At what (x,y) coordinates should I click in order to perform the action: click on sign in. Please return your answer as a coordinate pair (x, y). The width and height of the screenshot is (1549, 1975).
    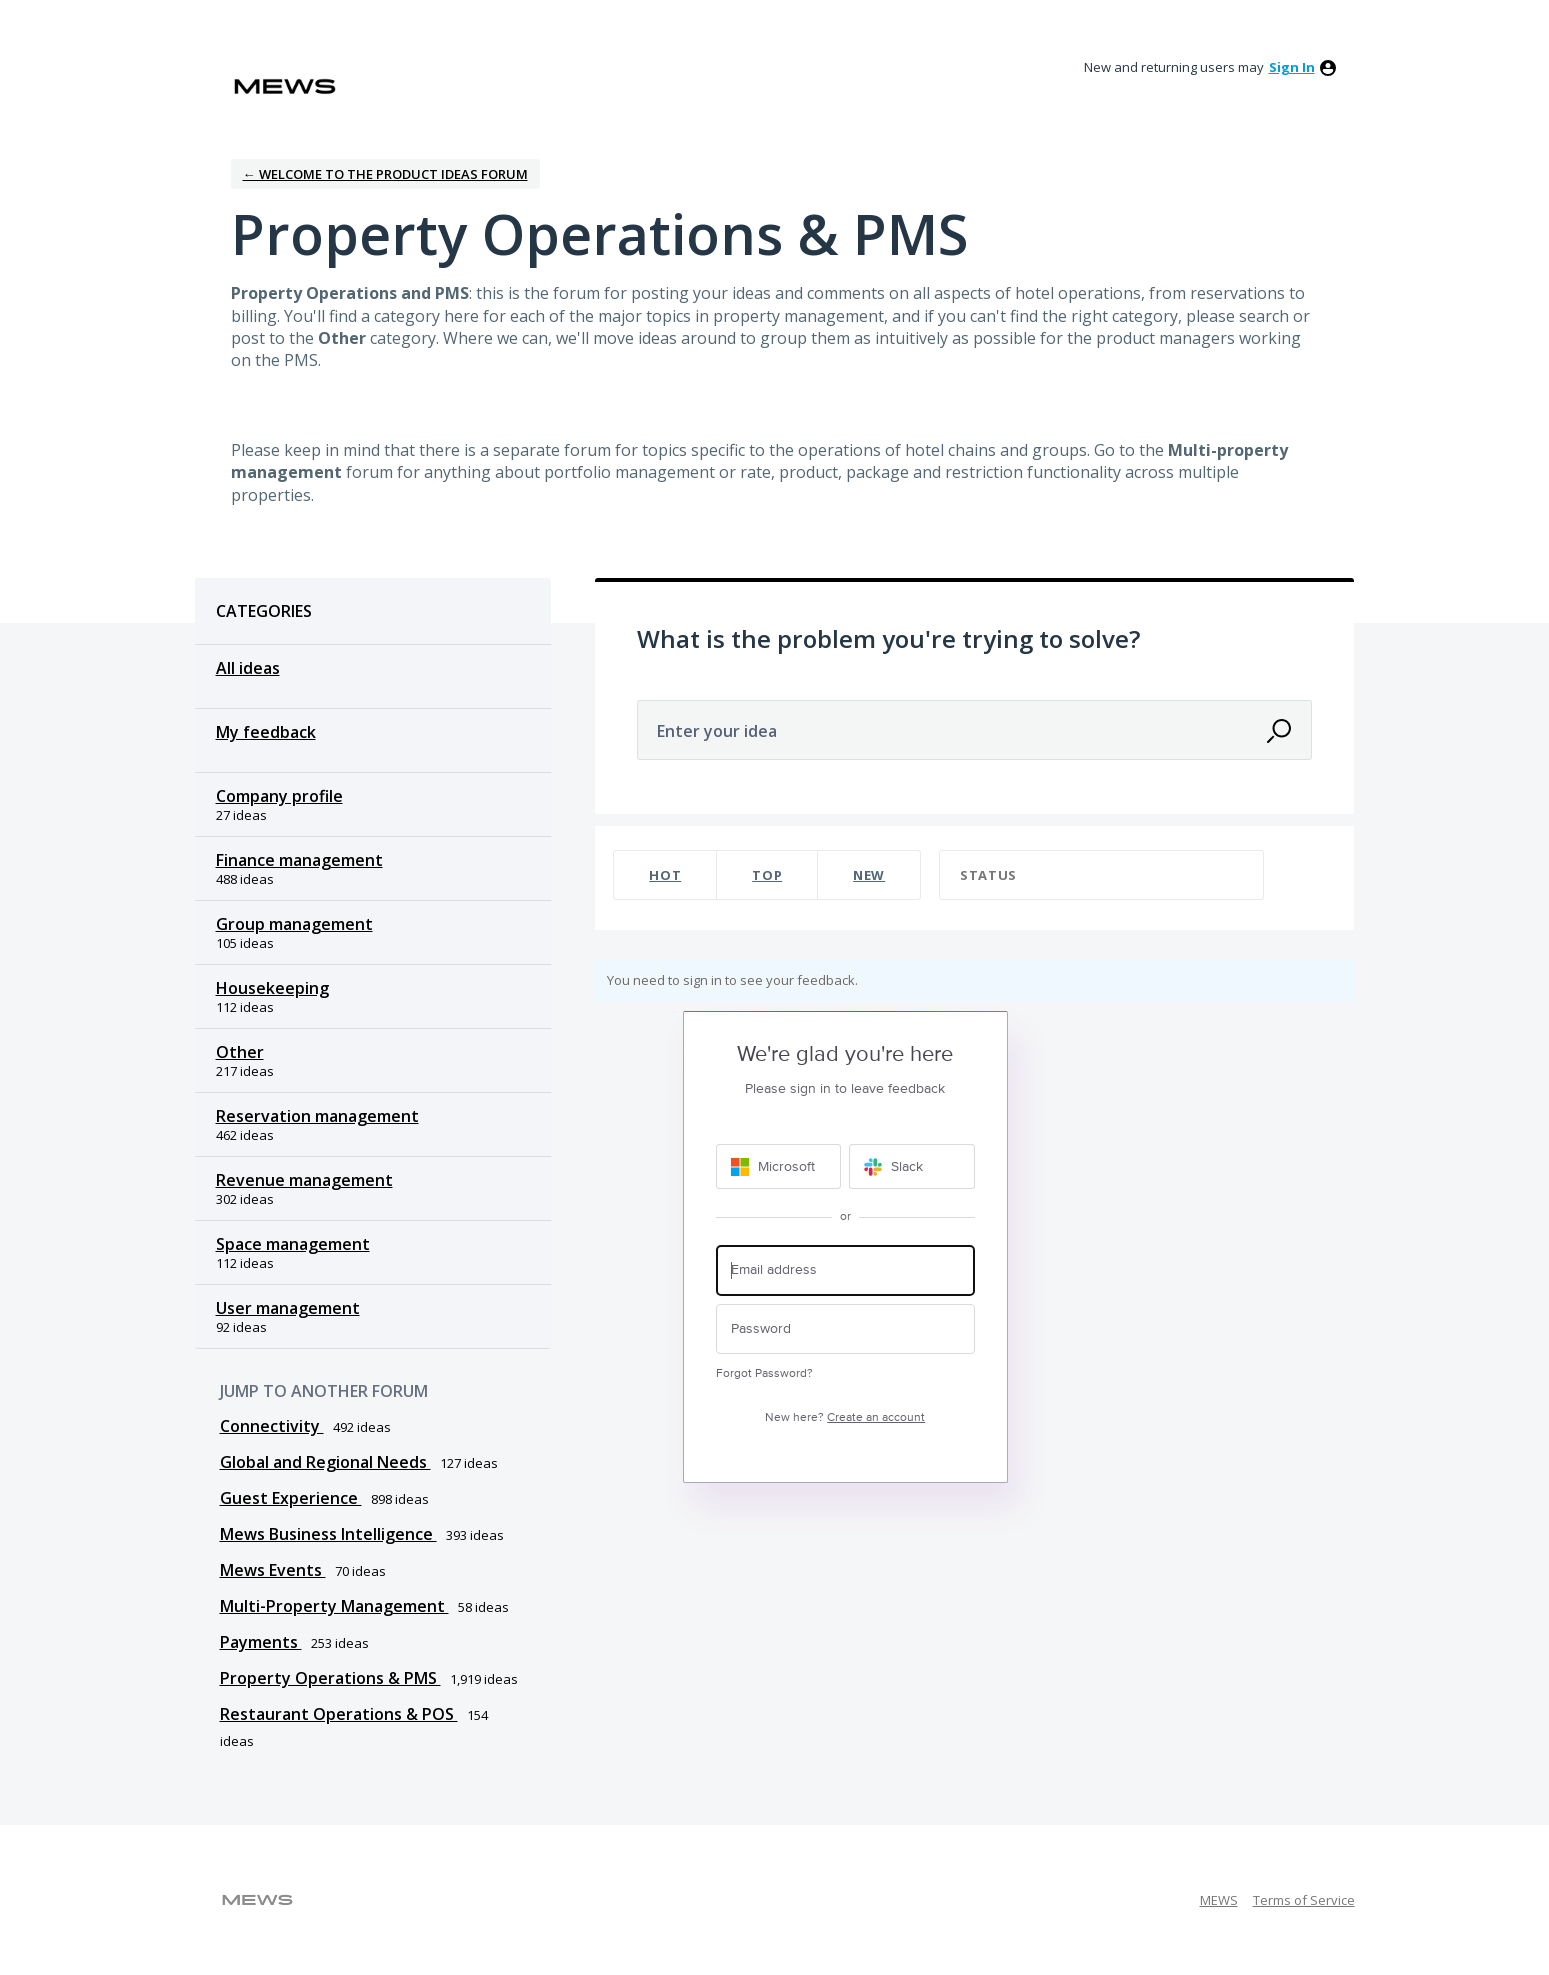
    Looking at the image, I should click on (1292, 67).